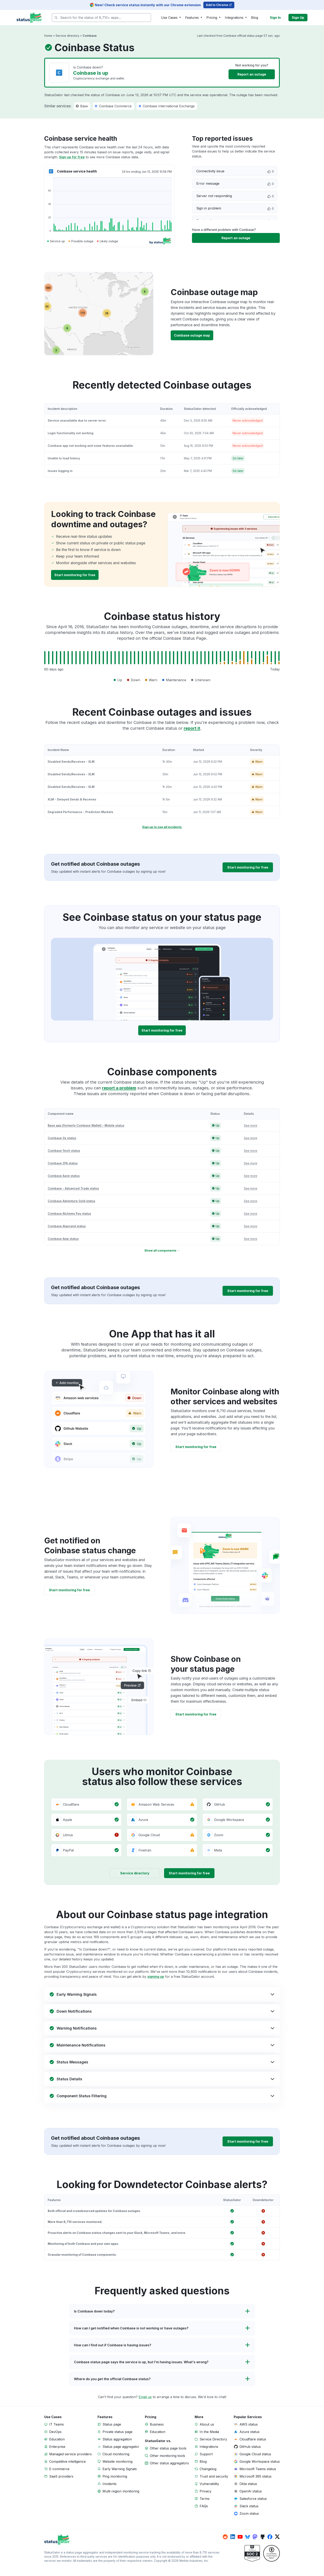 This screenshot has width=324, height=2576. I want to click on Coinbase Algorand status, so click(67, 1226).